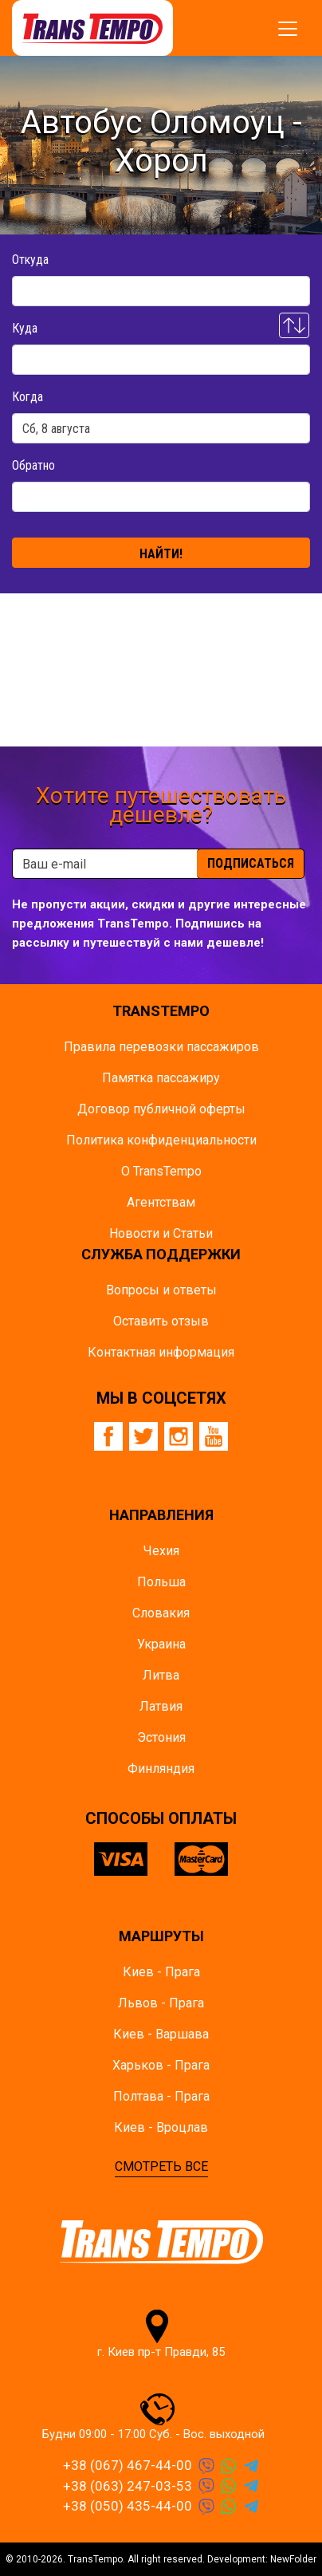  What do you see at coordinates (161, 1971) in the screenshot?
I see `Киев - Прага` at bounding box center [161, 1971].